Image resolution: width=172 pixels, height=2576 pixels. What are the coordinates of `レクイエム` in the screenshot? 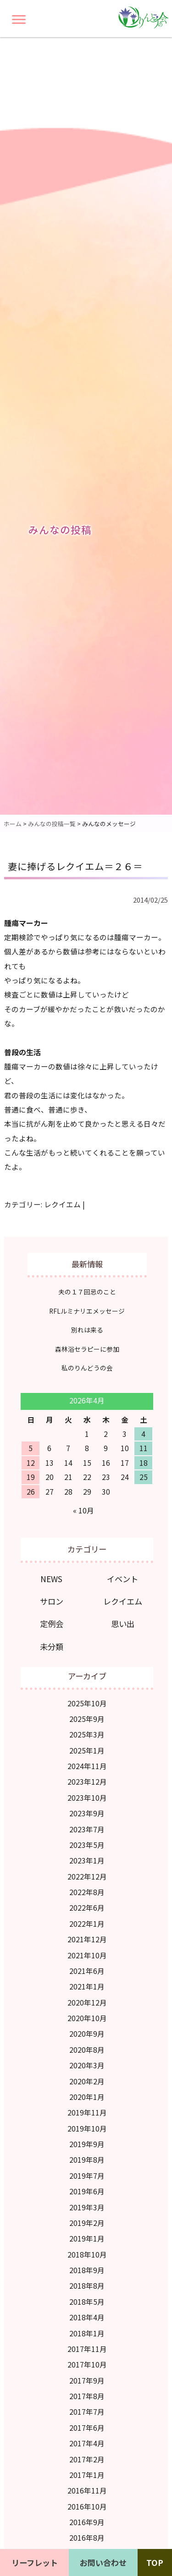 It's located at (62, 1204).